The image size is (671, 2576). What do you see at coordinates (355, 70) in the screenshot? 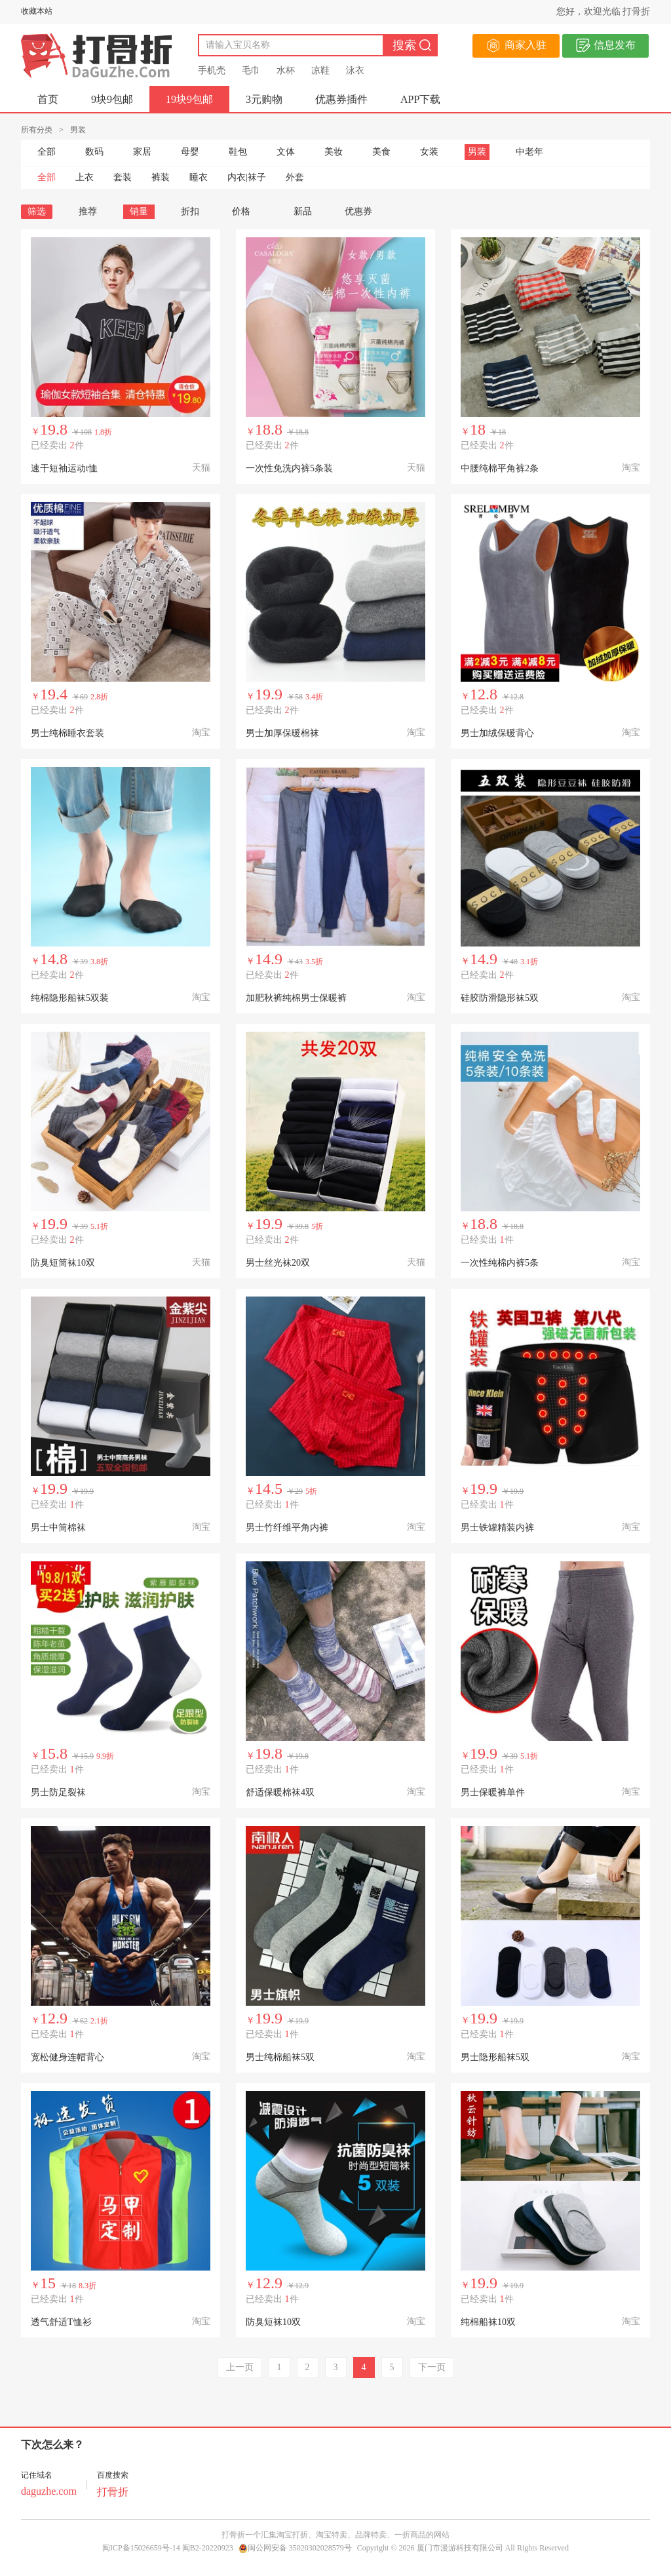
I see `泳衣` at bounding box center [355, 70].